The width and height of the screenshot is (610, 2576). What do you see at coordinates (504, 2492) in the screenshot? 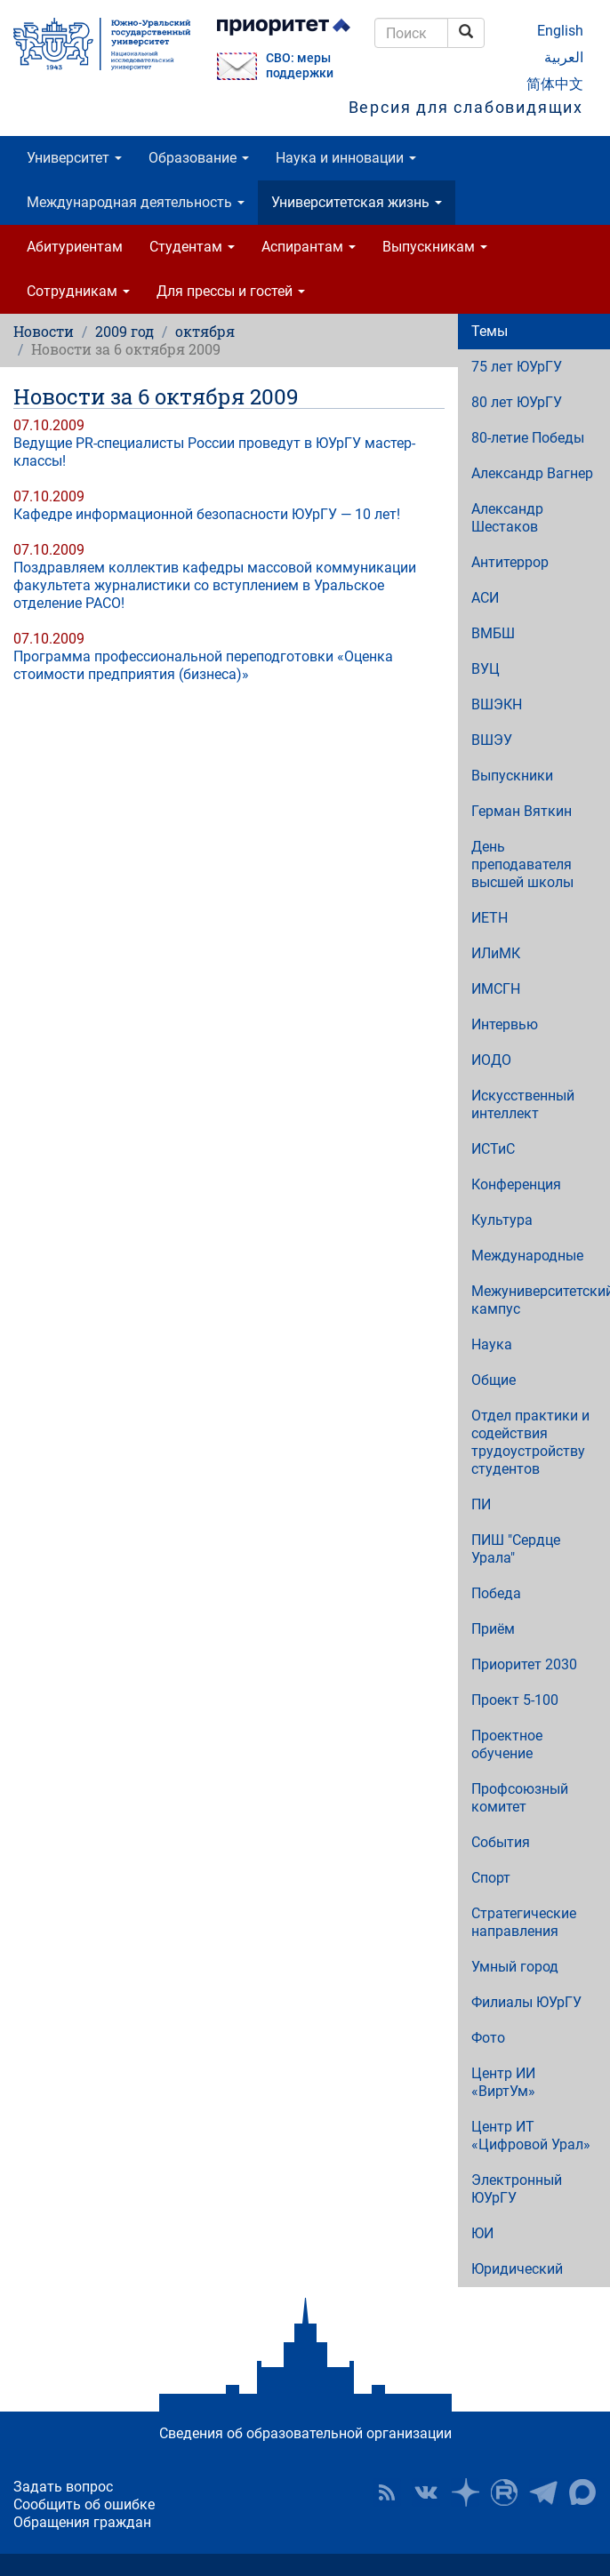
I see `ЮУрГУ на Rutube [button]` at bounding box center [504, 2492].